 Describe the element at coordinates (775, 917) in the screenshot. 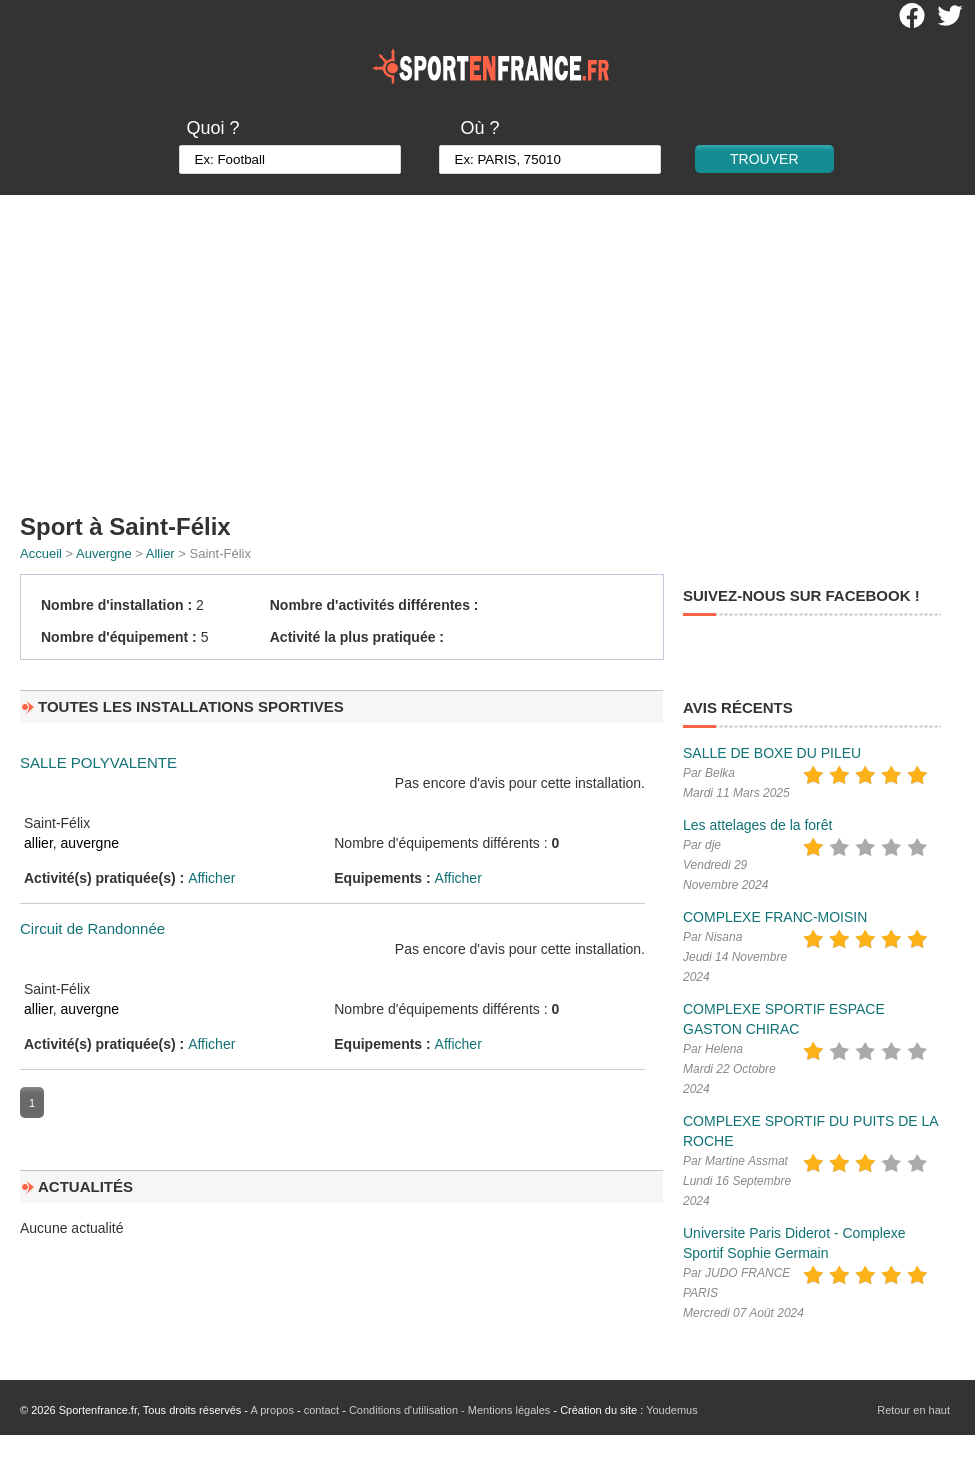

I see `COMPLEXE FRANC-MOISIN` at that location.